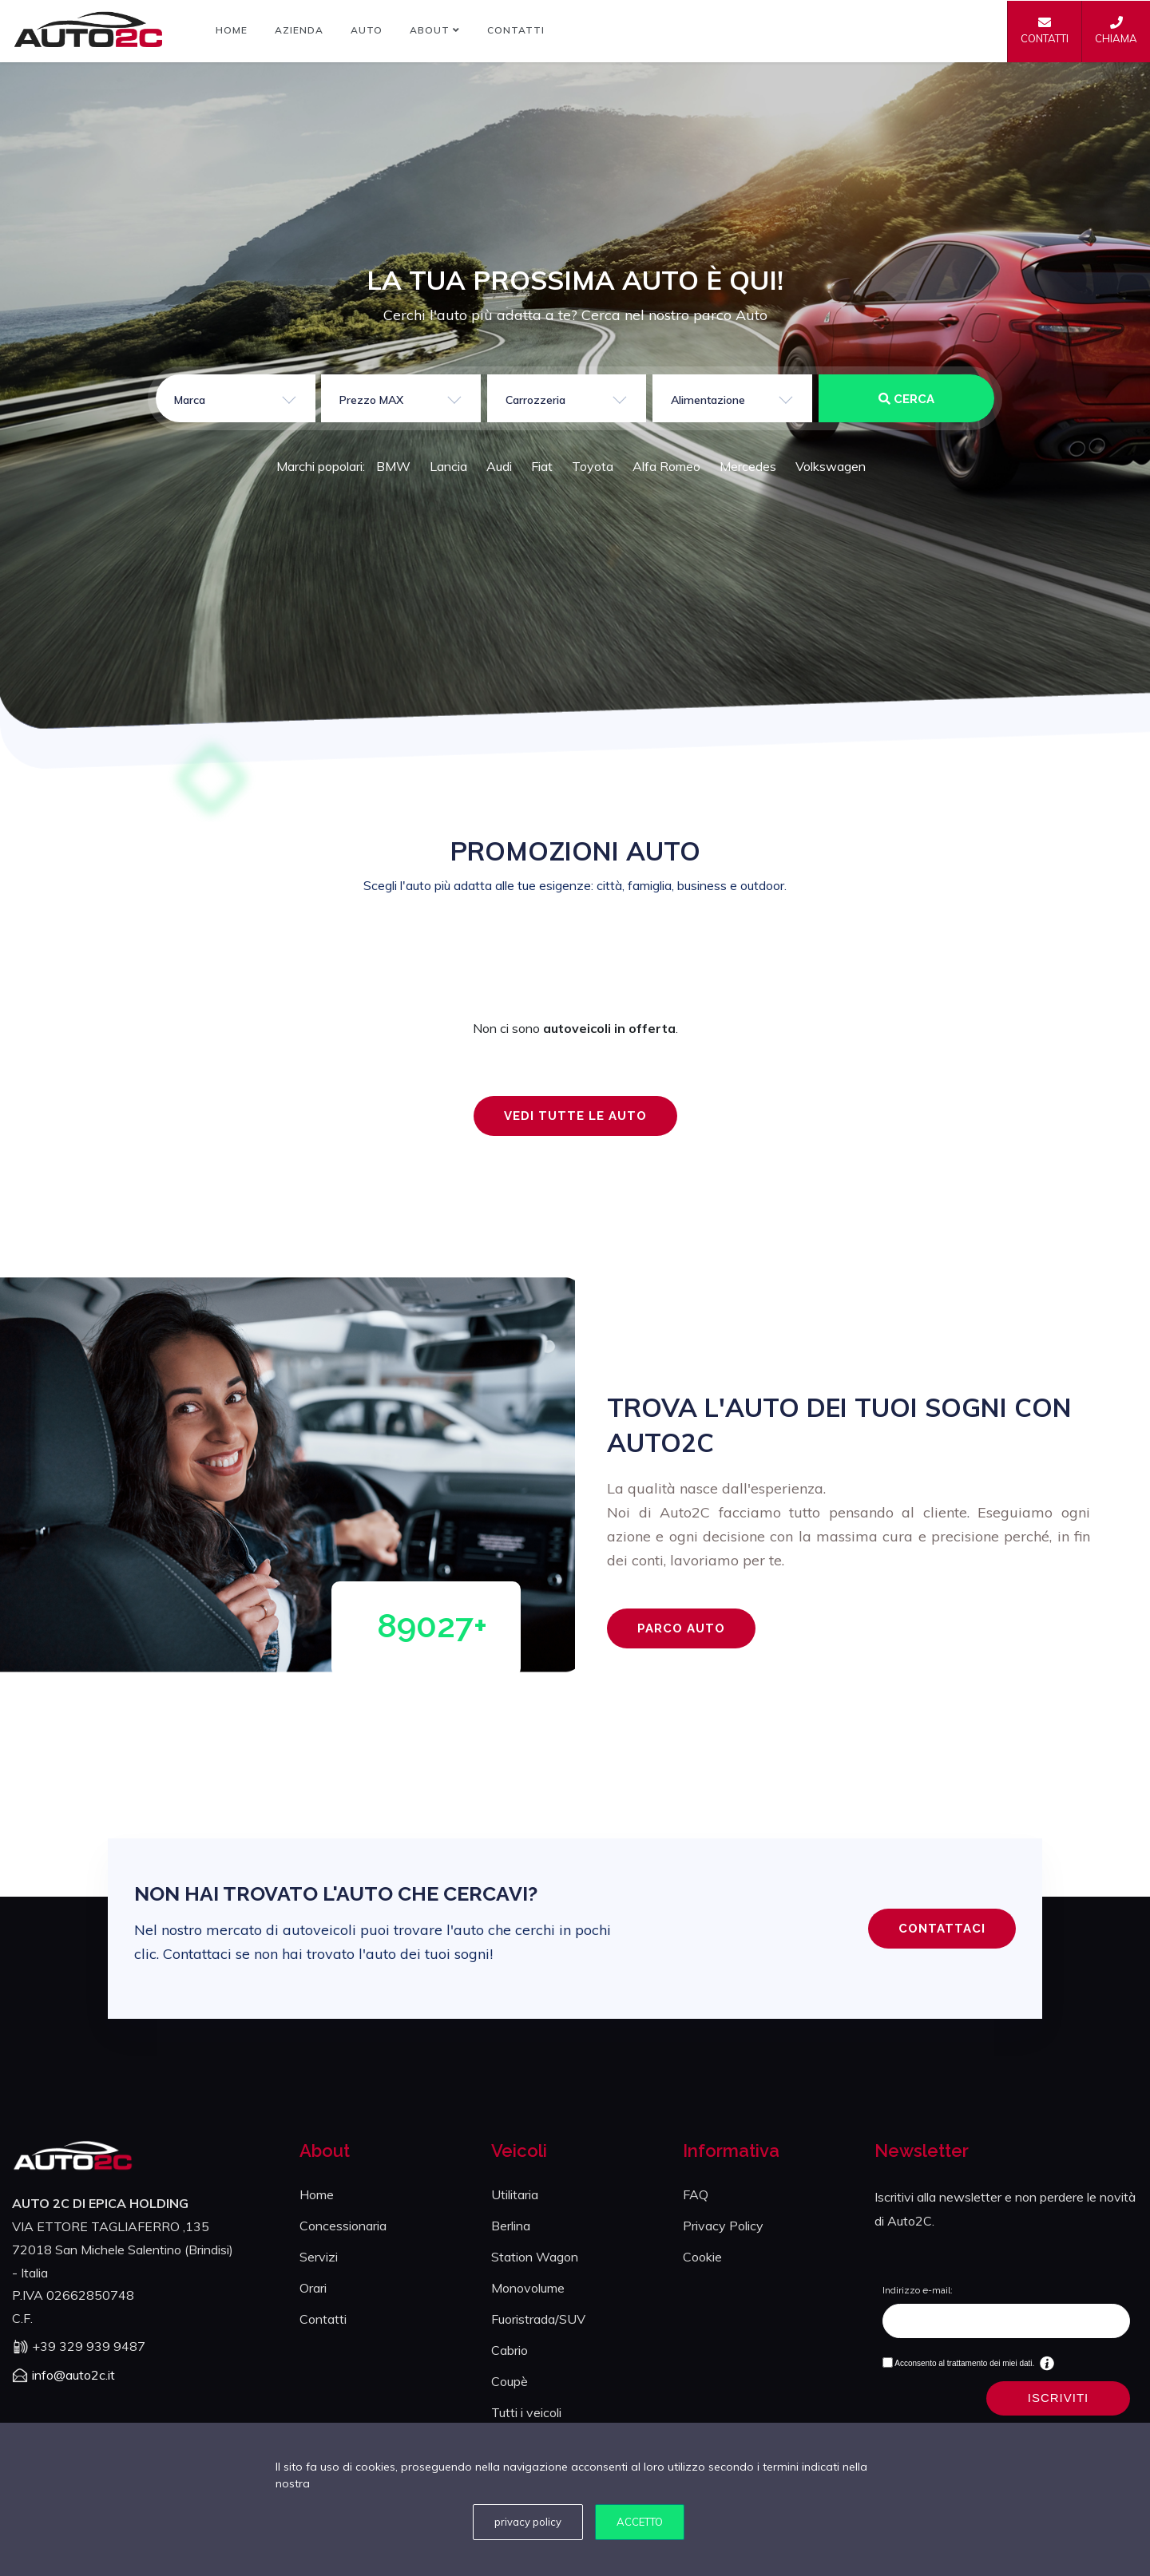 Image resolution: width=1150 pixels, height=2576 pixels. What do you see at coordinates (509, 2381) in the screenshot?
I see `Coupè` at bounding box center [509, 2381].